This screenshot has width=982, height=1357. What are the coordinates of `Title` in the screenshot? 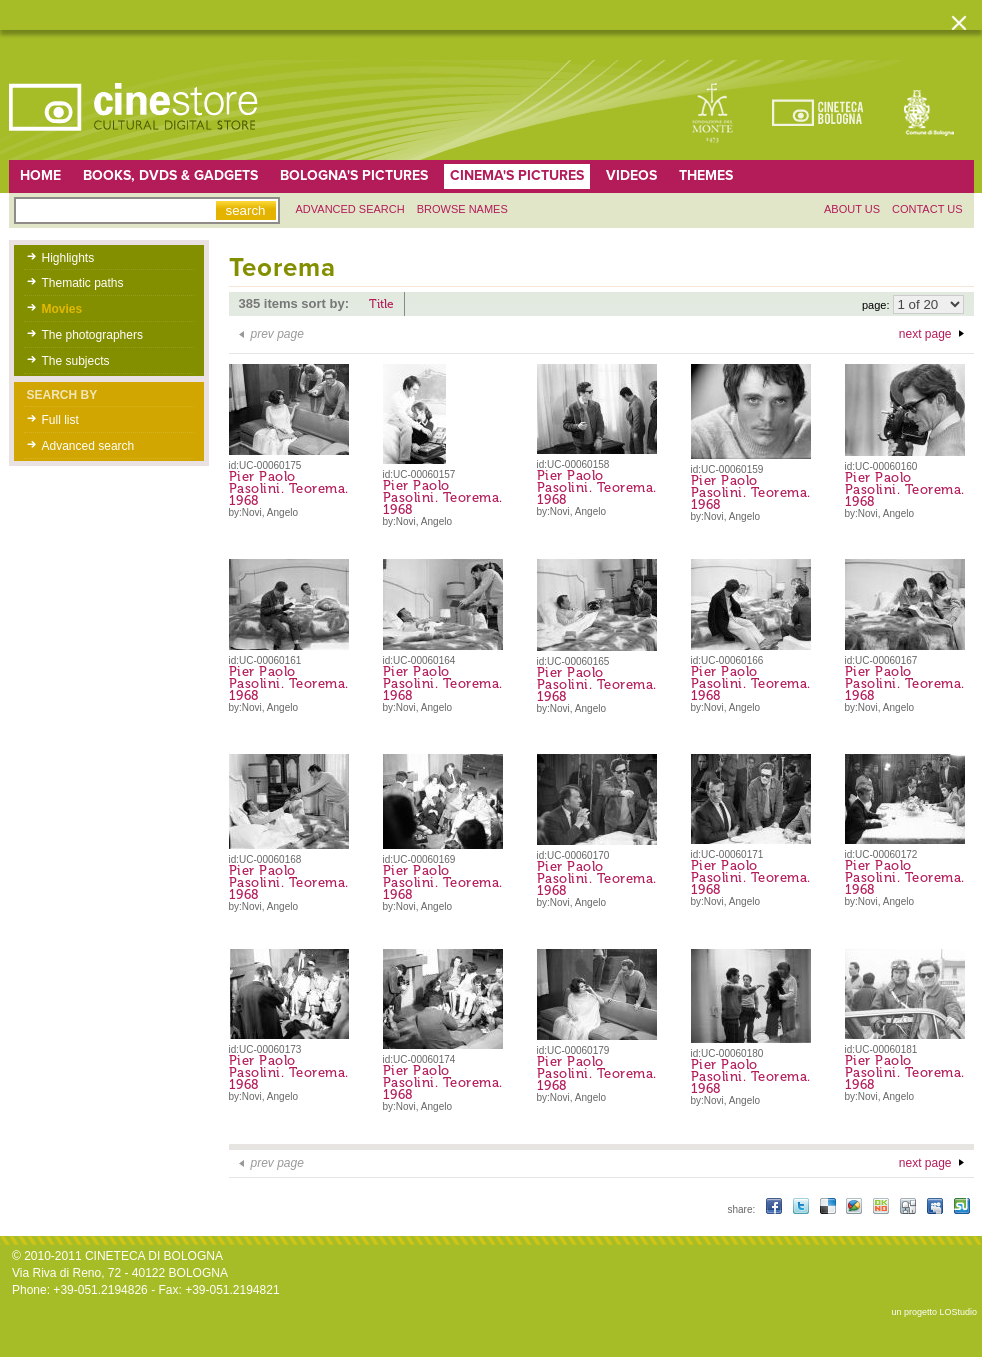 It's located at (381, 304).